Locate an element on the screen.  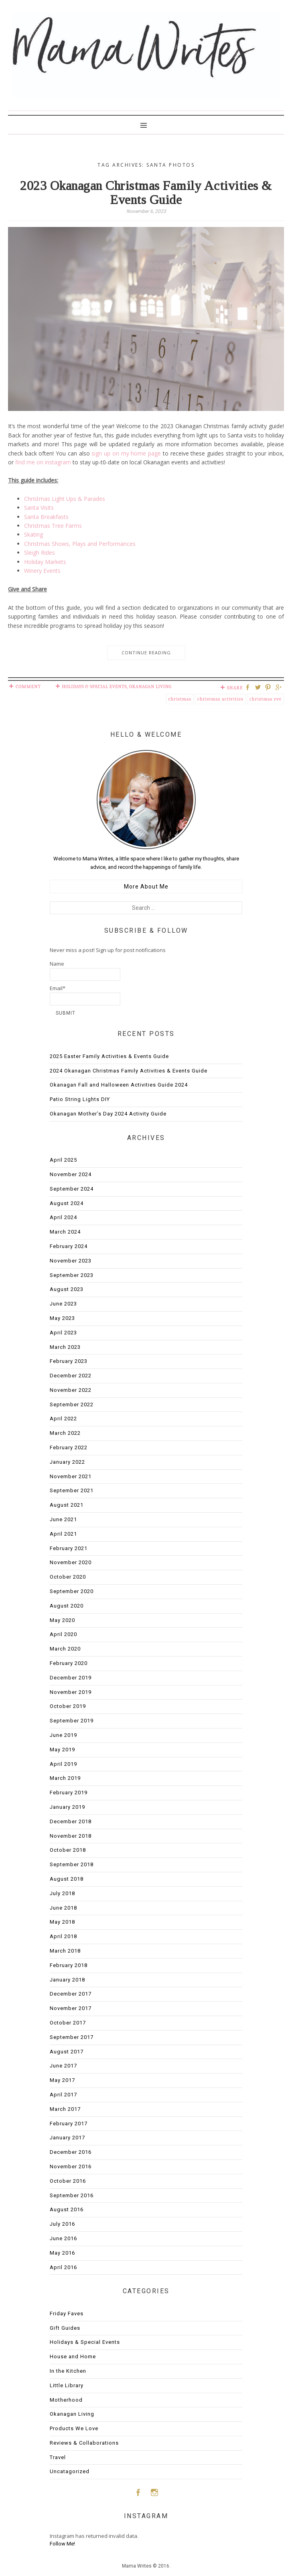
November 2020 is located at coordinates (70, 1562).